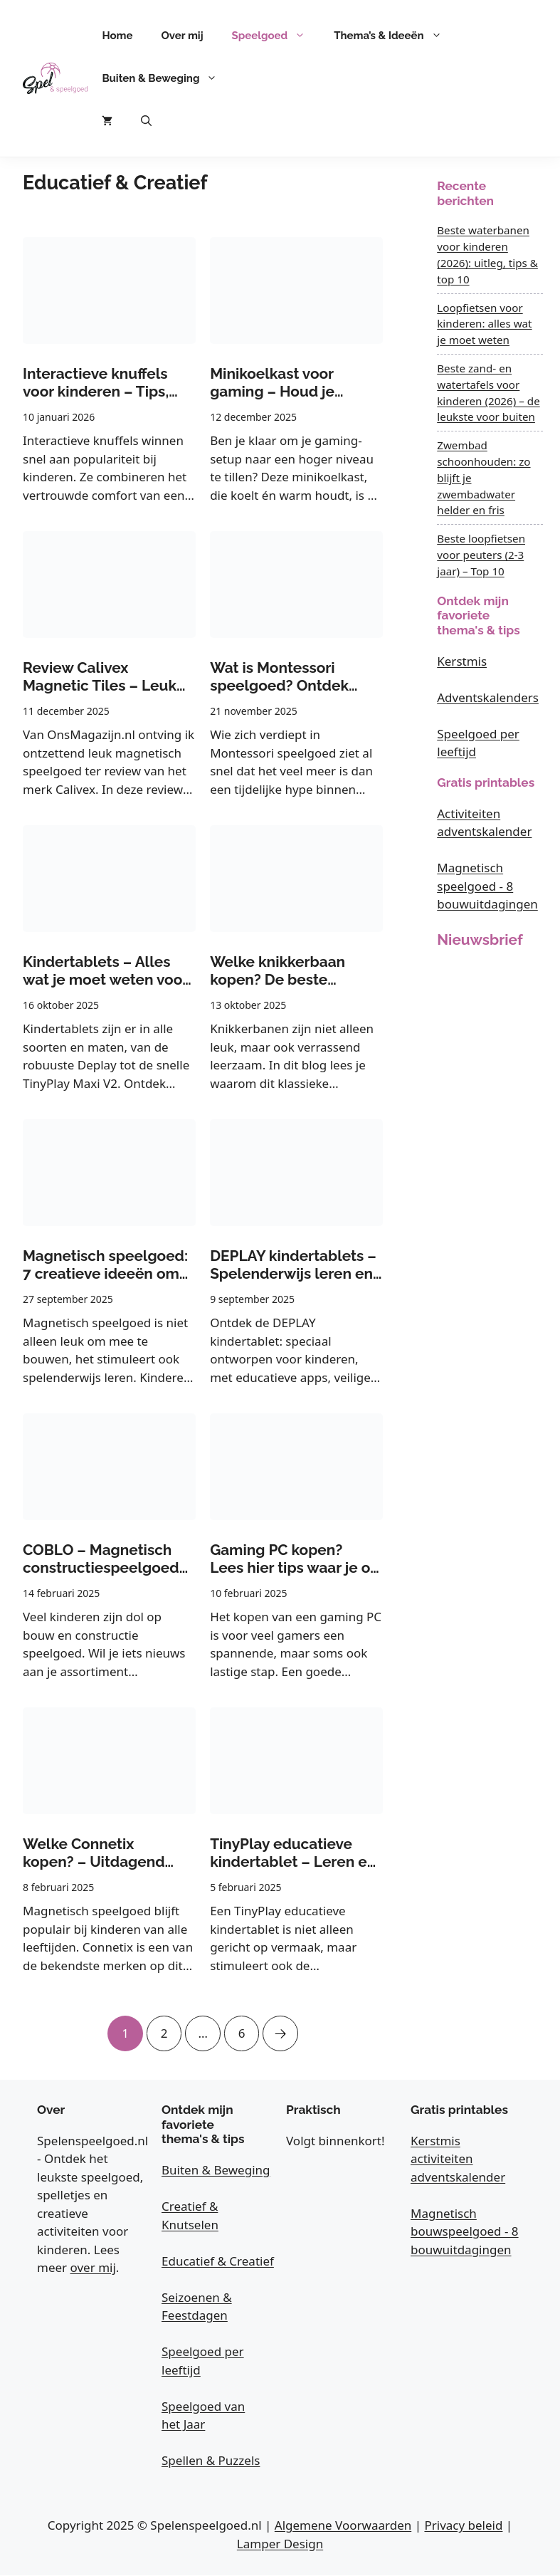  Describe the element at coordinates (211, 2461) in the screenshot. I see `Spellen & Puzzels` at that location.